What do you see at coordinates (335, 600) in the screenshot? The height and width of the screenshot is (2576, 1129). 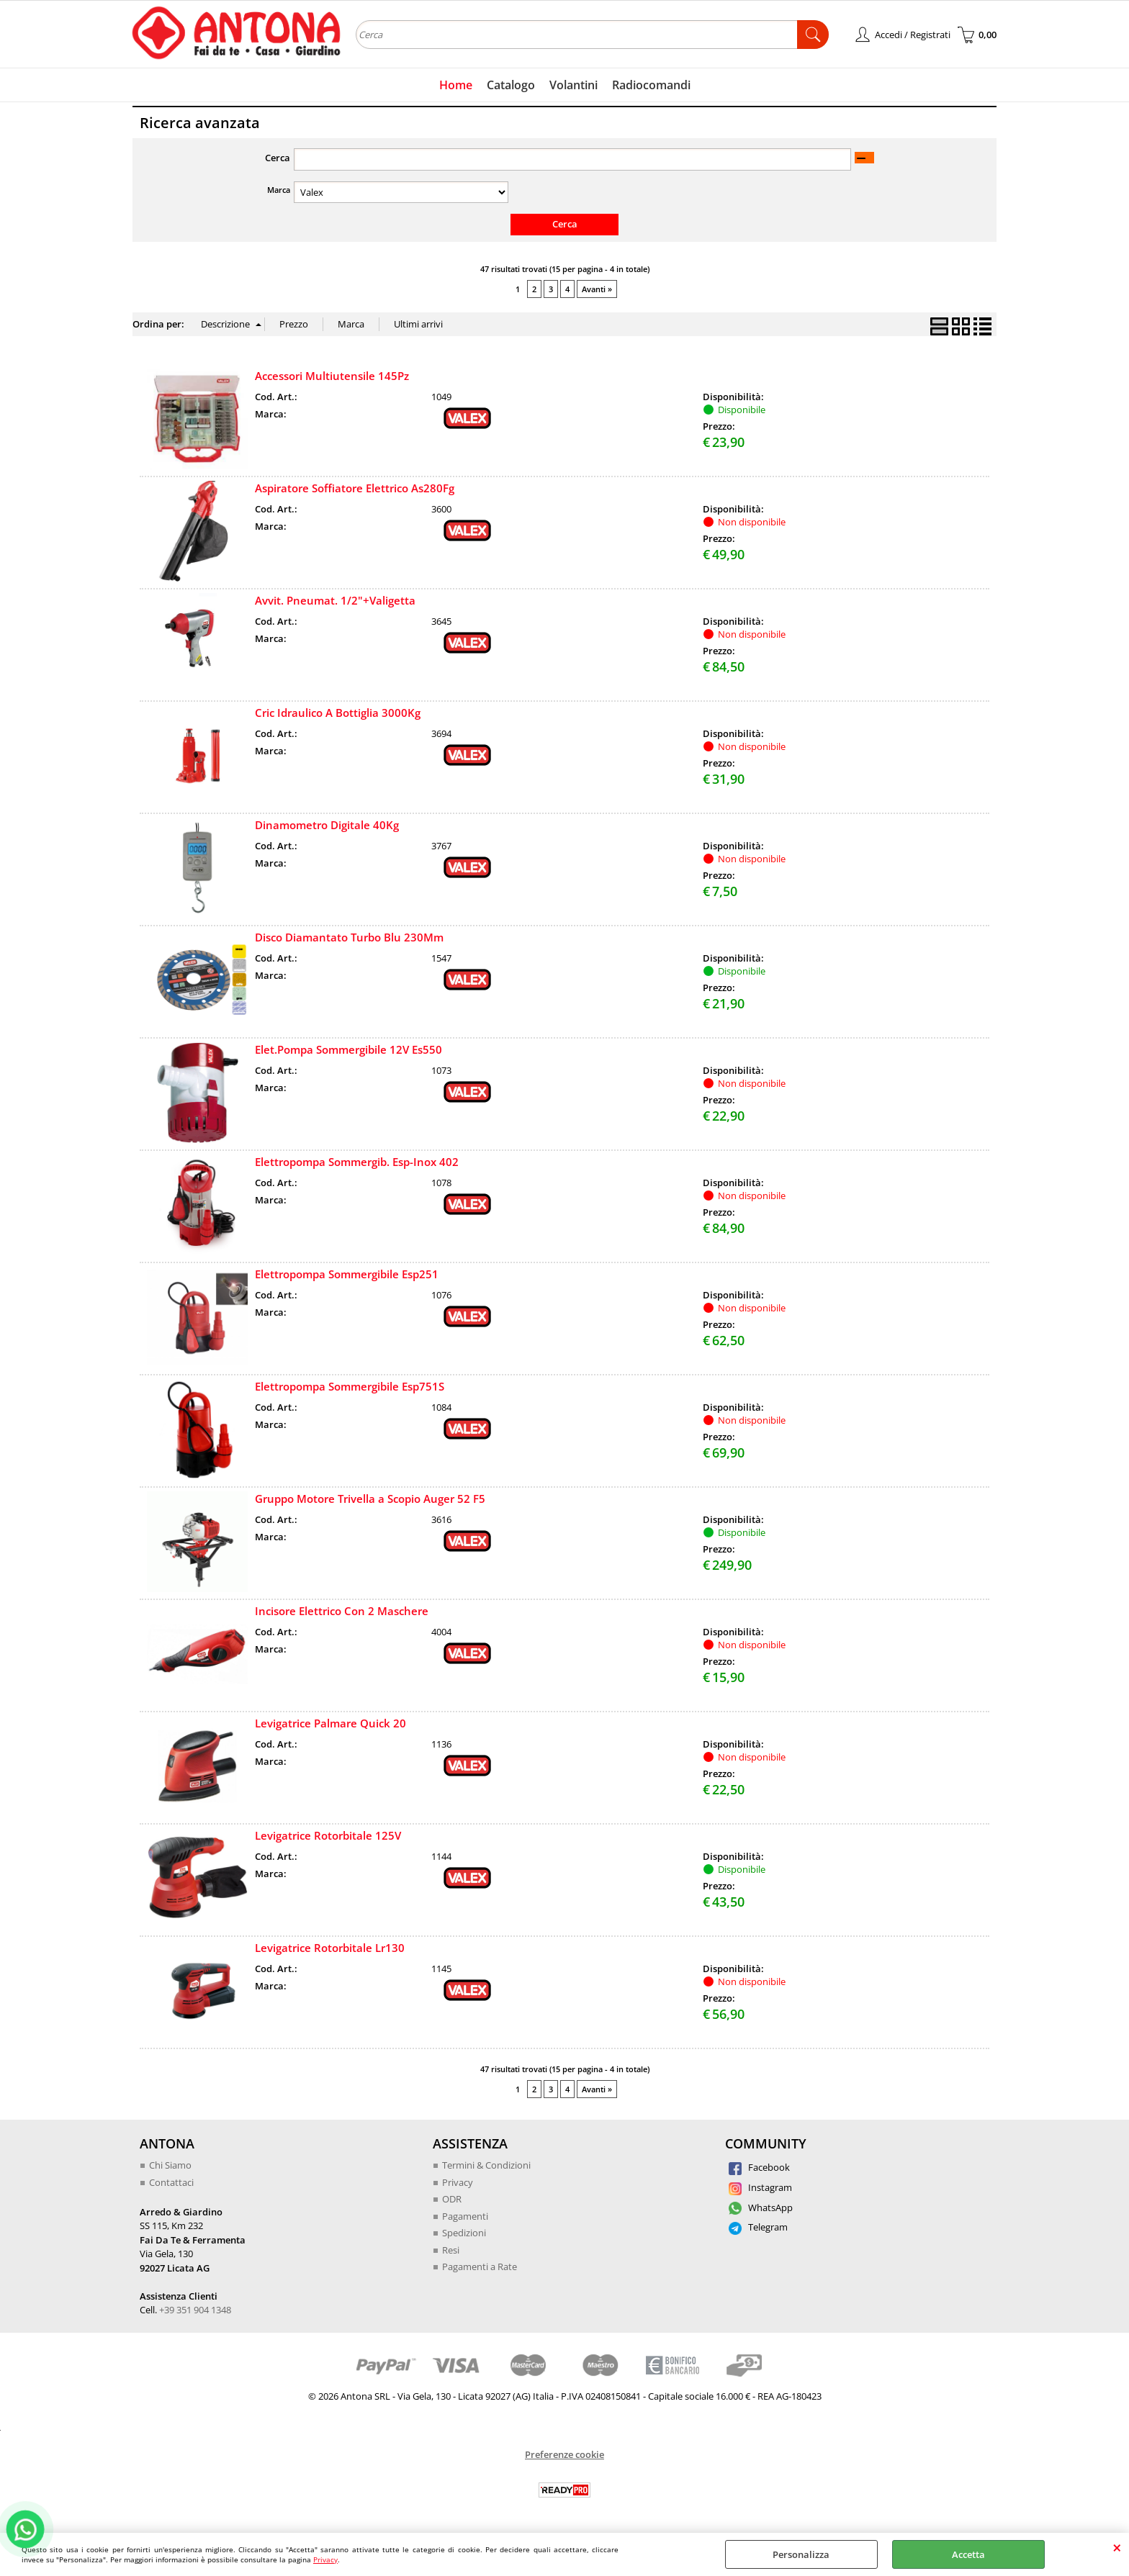 I see `Avvit. Pneumat. 1/2"+Valigetta` at bounding box center [335, 600].